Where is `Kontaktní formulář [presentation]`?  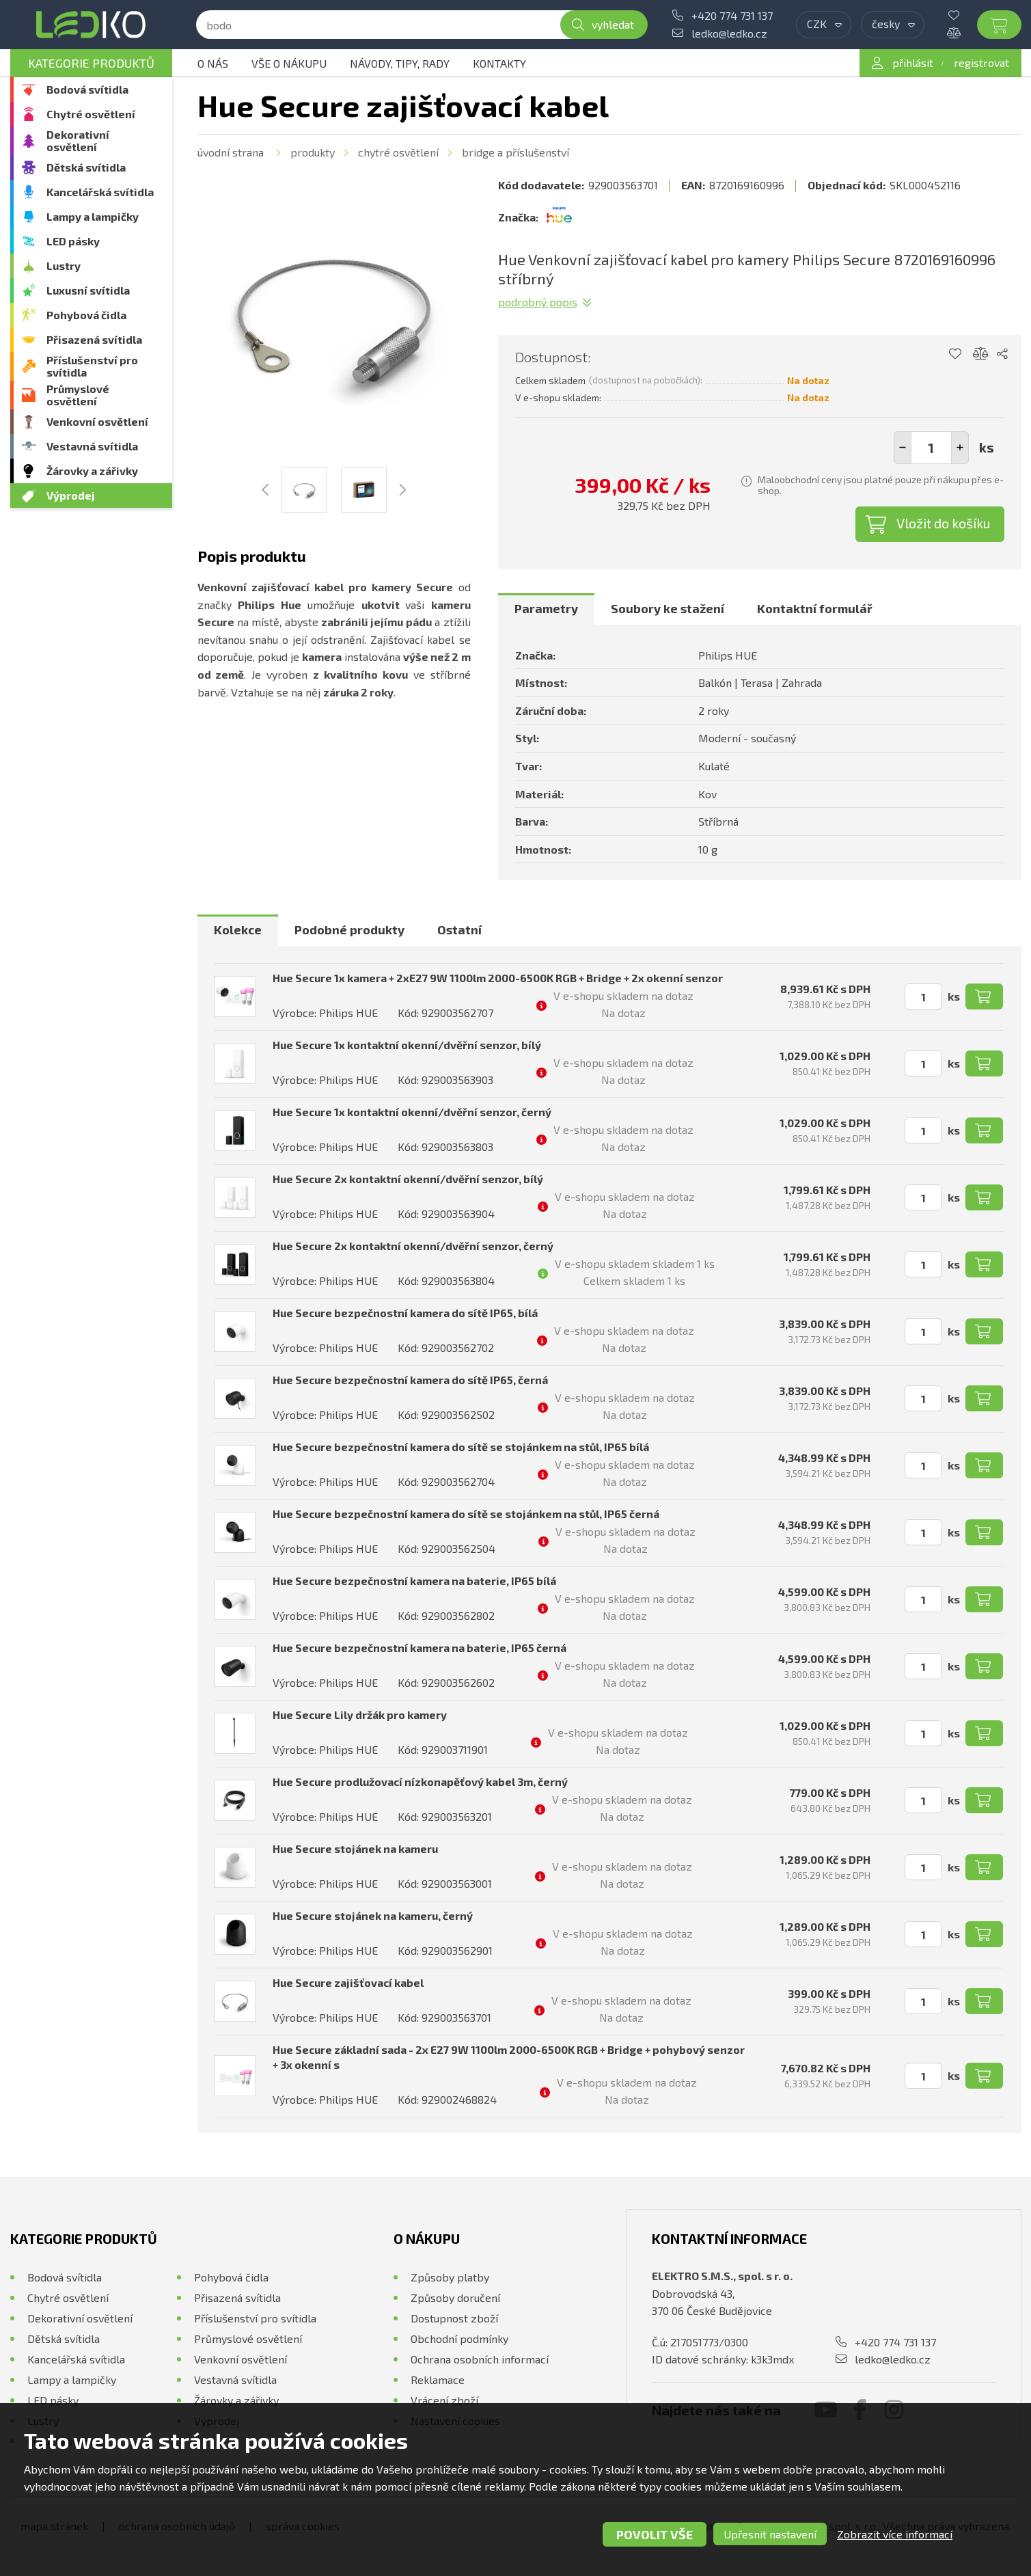 Kontaktní formulář [presentation] is located at coordinates (814, 608).